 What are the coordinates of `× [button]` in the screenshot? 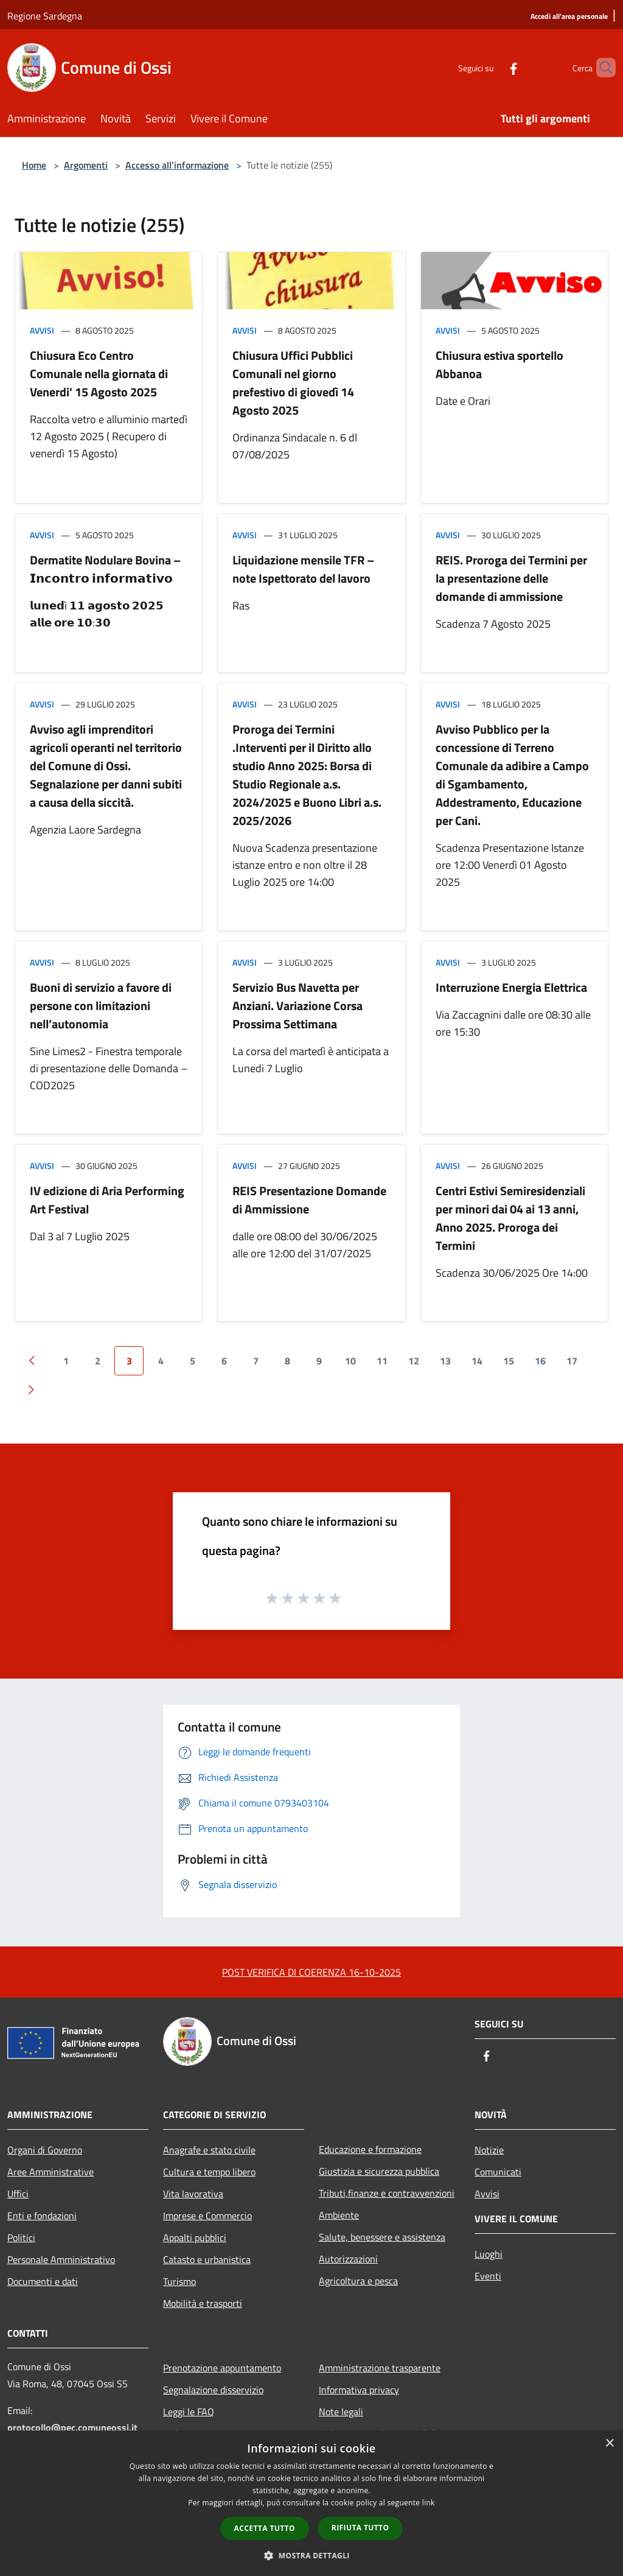 It's located at (609, 2443).